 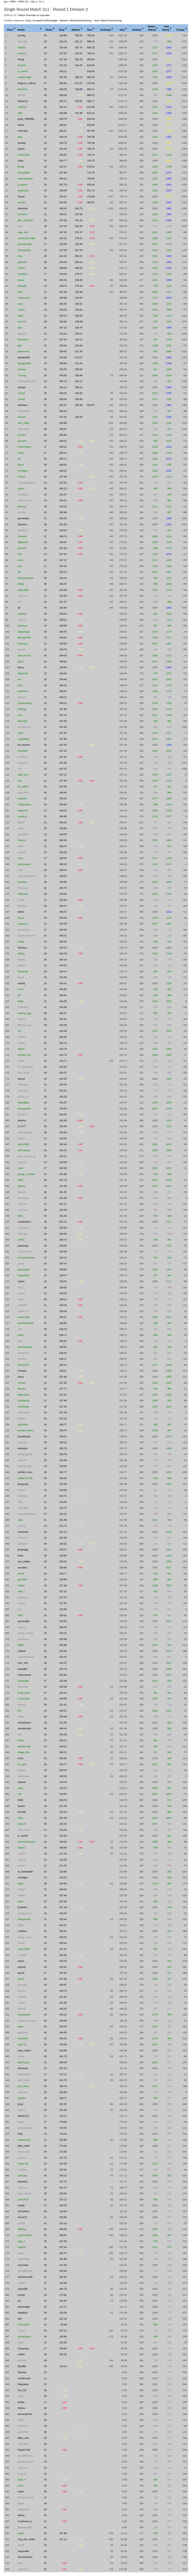 I want to click on 466.81, so click(x=91, y=202).